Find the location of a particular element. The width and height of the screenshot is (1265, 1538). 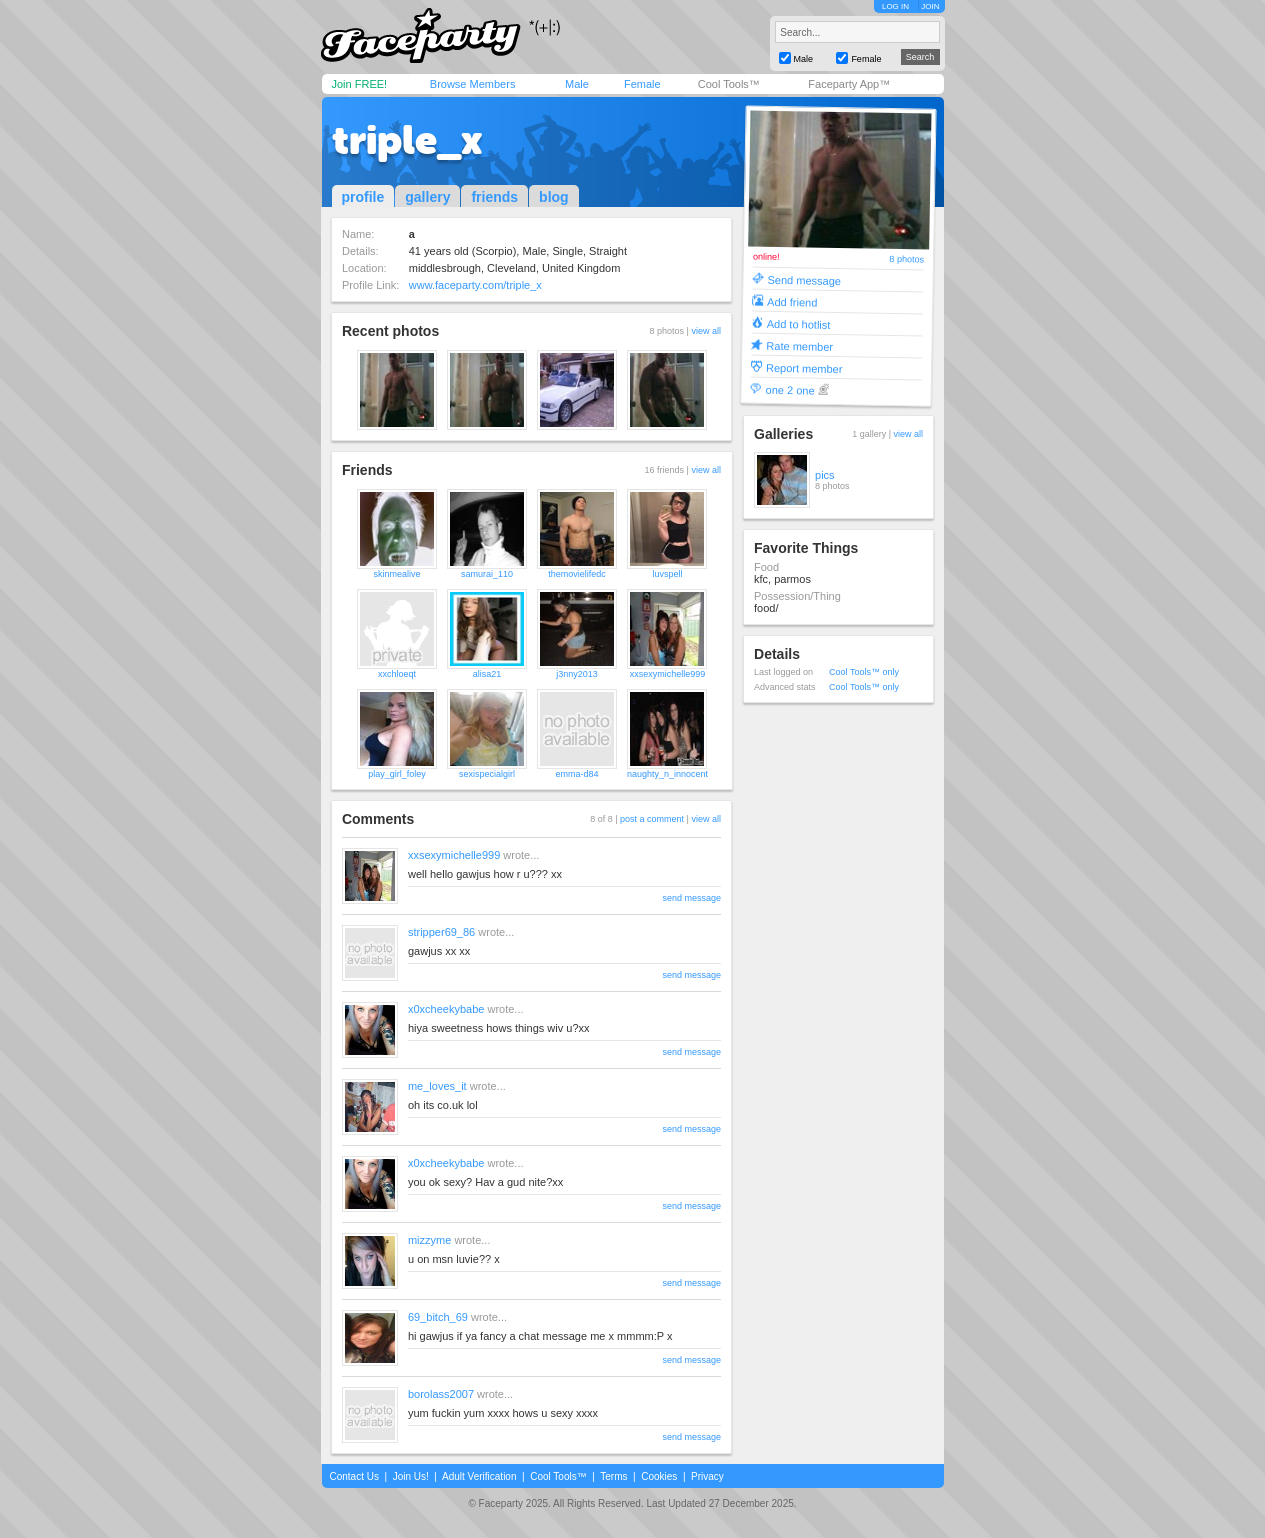

Send message is located at coordinates (805, 279).